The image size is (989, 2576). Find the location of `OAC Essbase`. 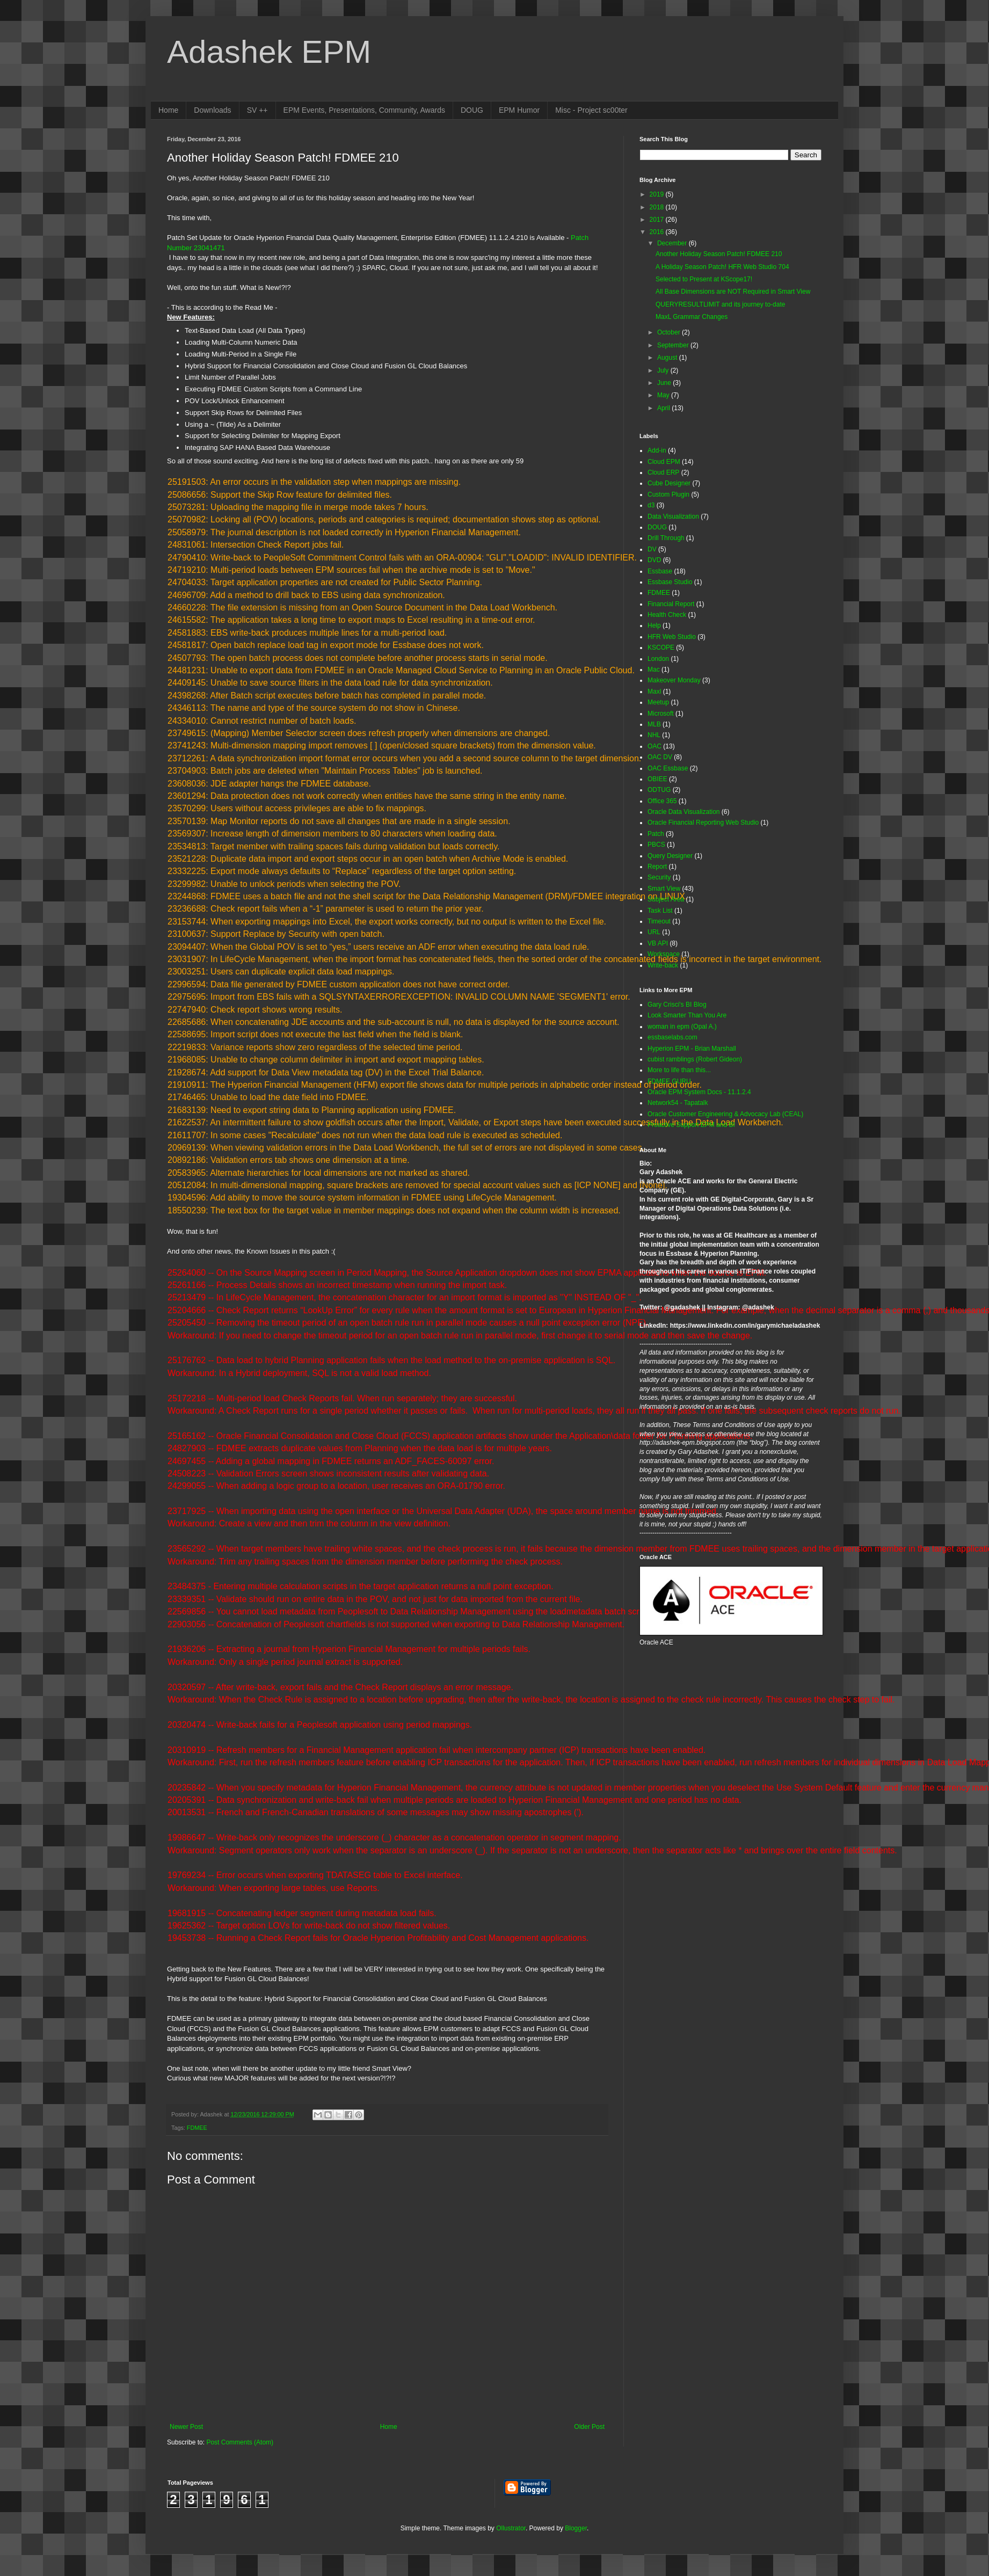

OAC Essbase is located at coordinates (668, 768).